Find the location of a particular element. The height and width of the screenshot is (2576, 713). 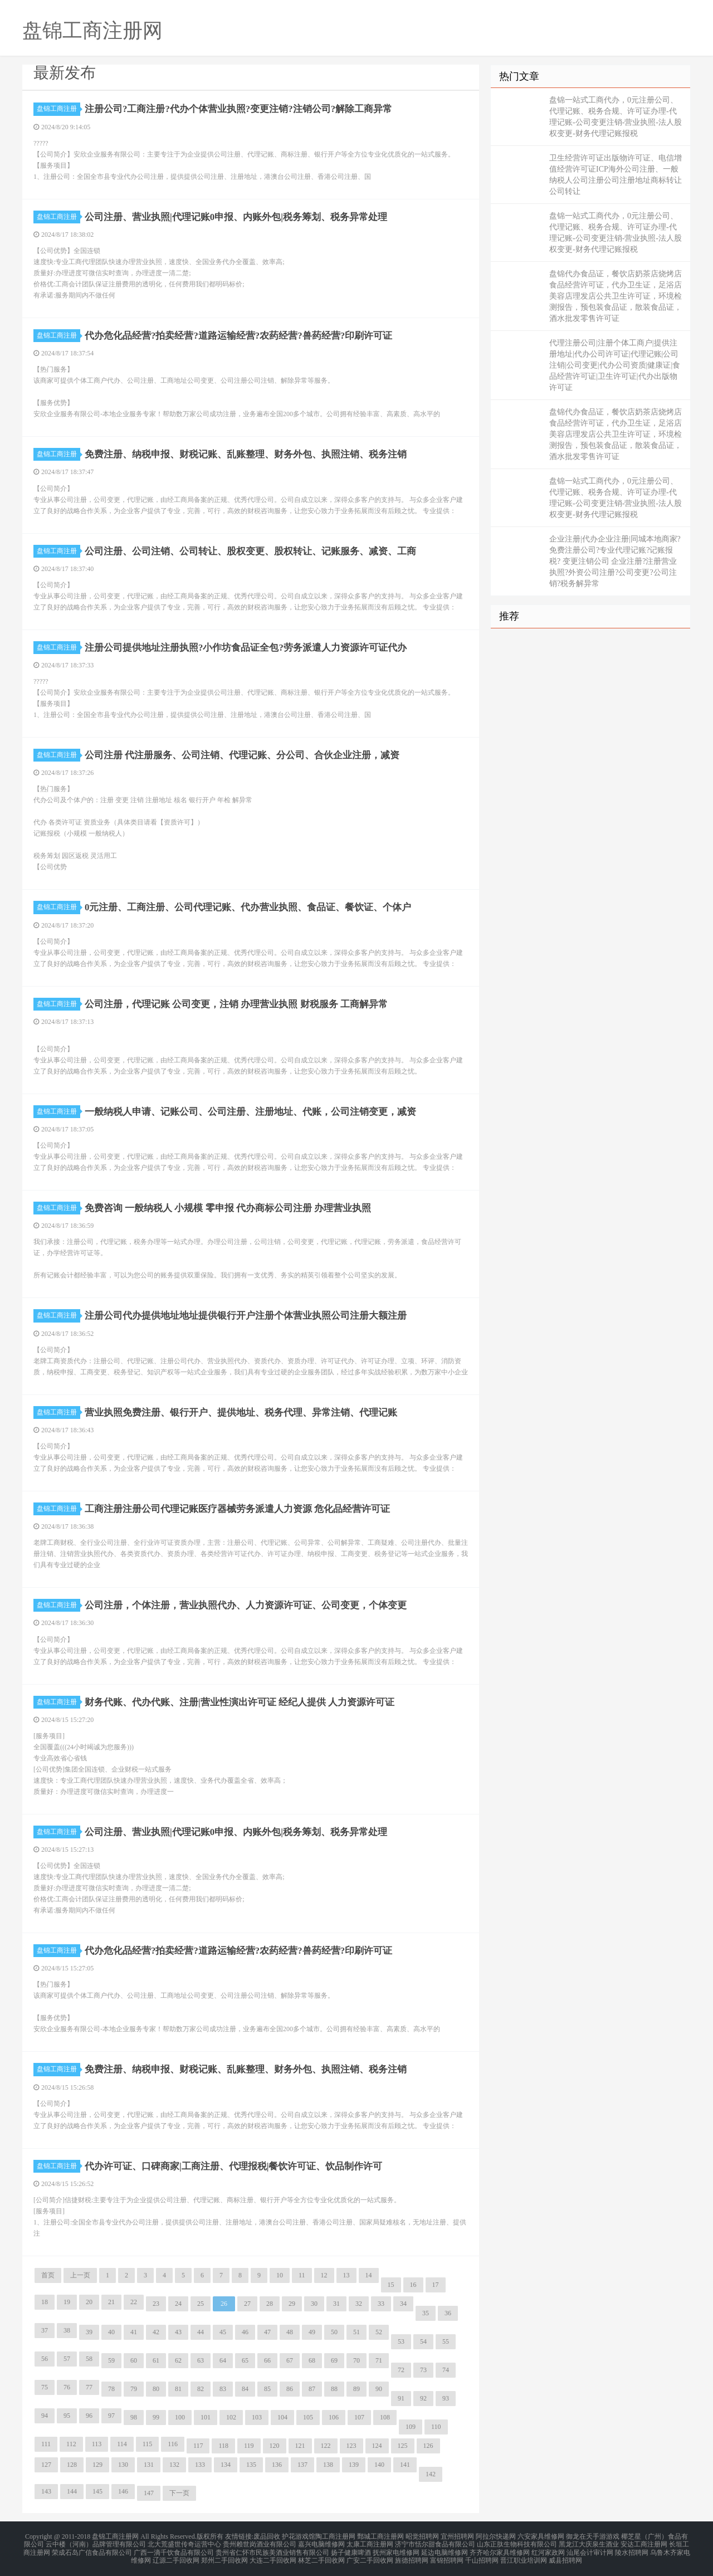

64 is located at coordinates (222, 2360).